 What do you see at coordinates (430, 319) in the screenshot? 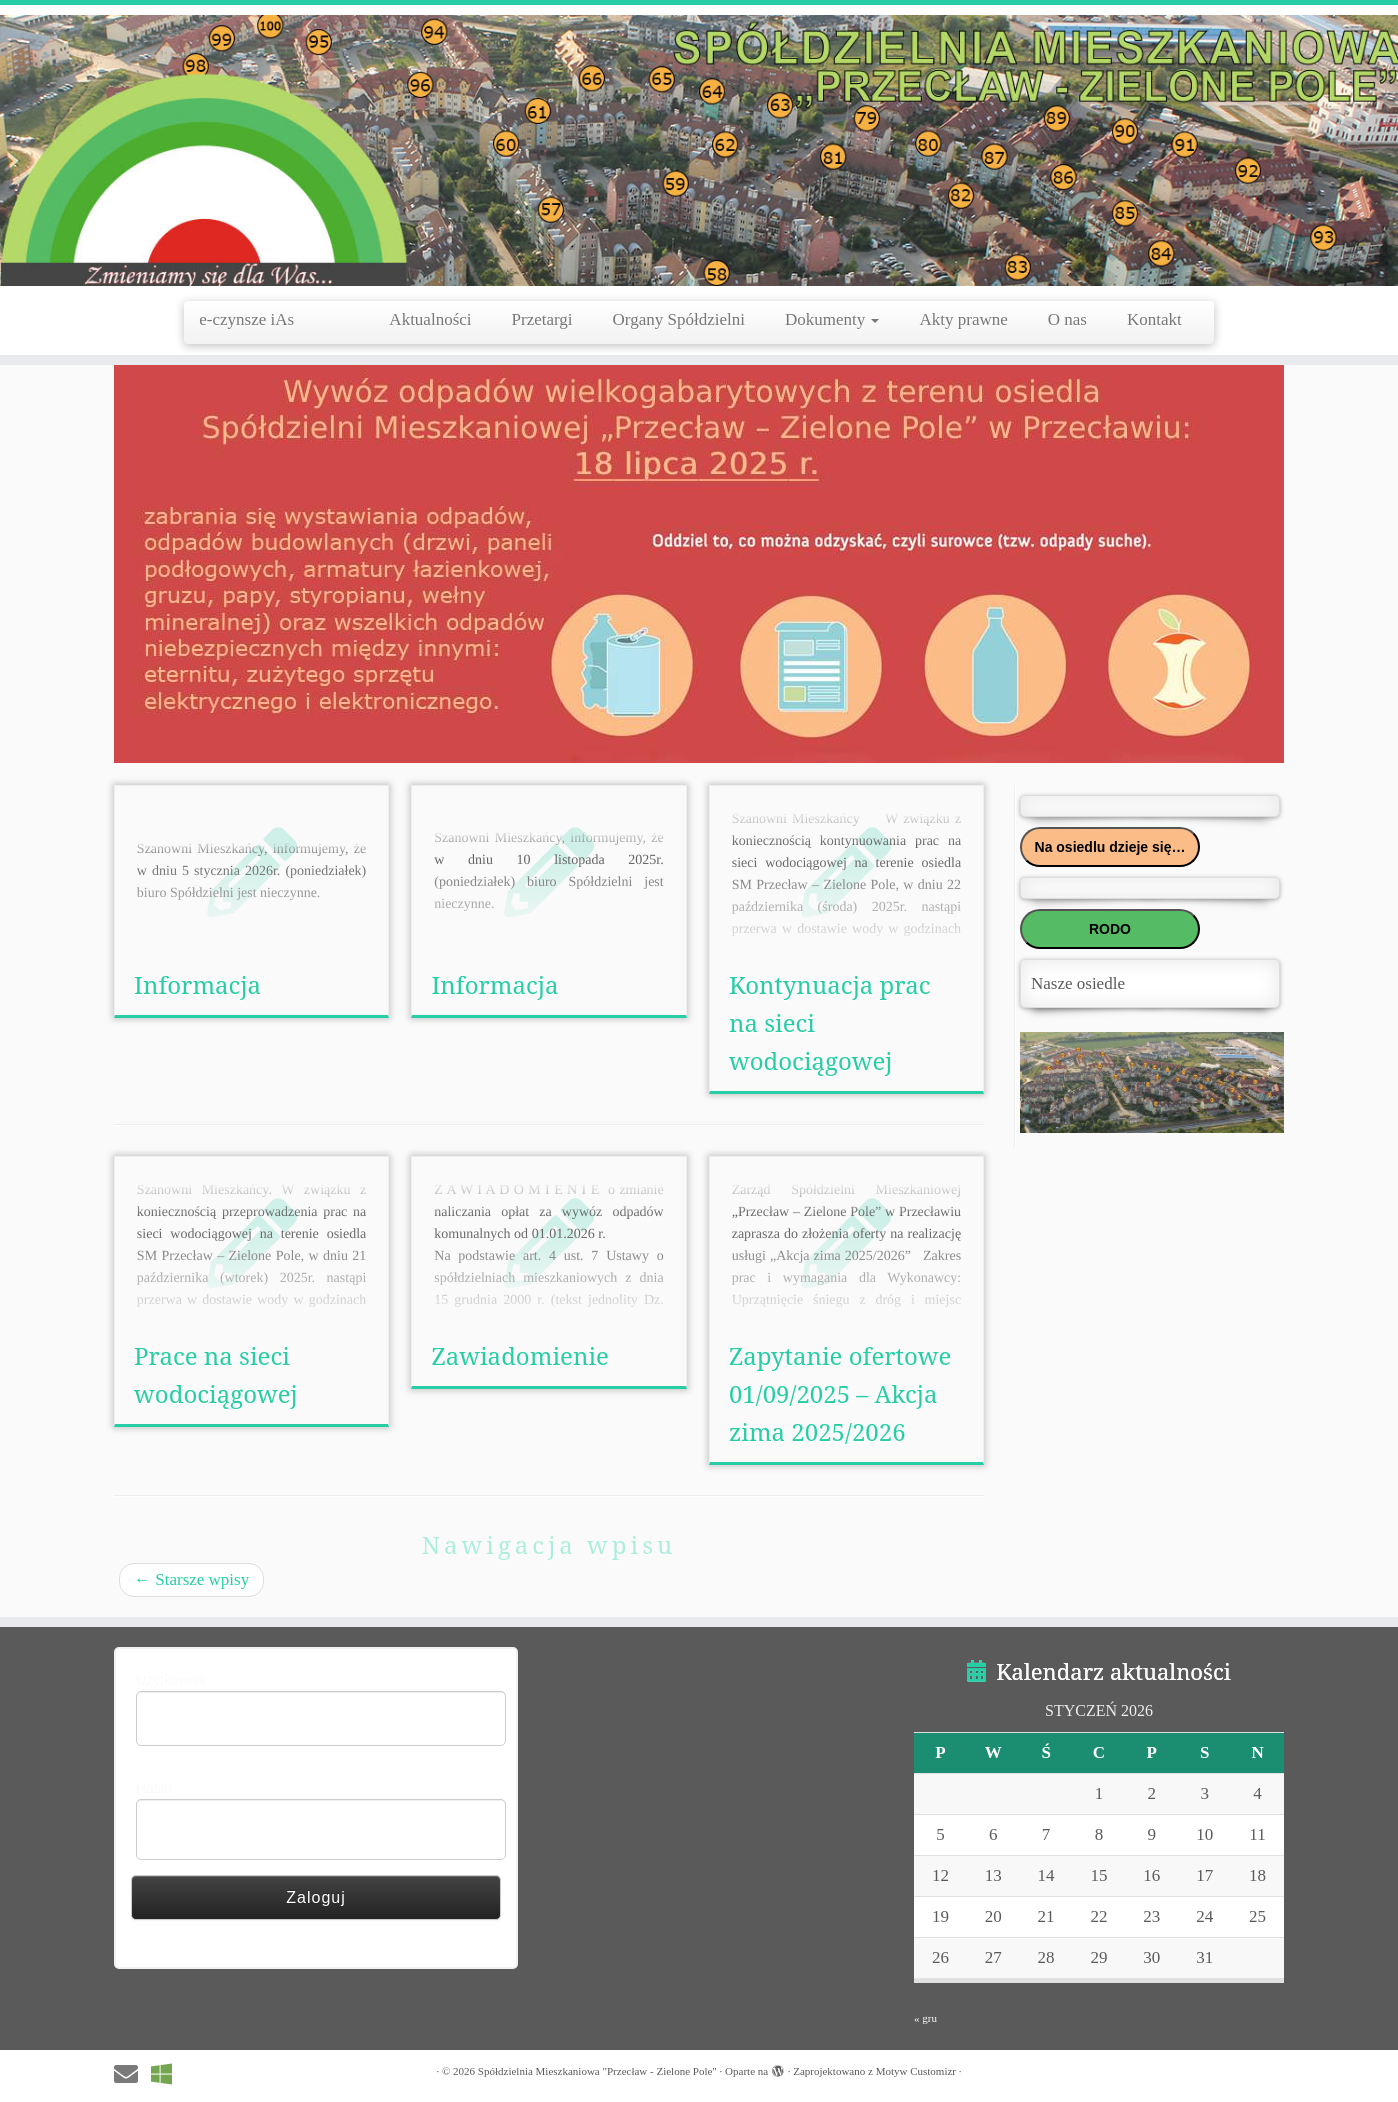
I see `Aktualności` at bounding box center [430, 319].